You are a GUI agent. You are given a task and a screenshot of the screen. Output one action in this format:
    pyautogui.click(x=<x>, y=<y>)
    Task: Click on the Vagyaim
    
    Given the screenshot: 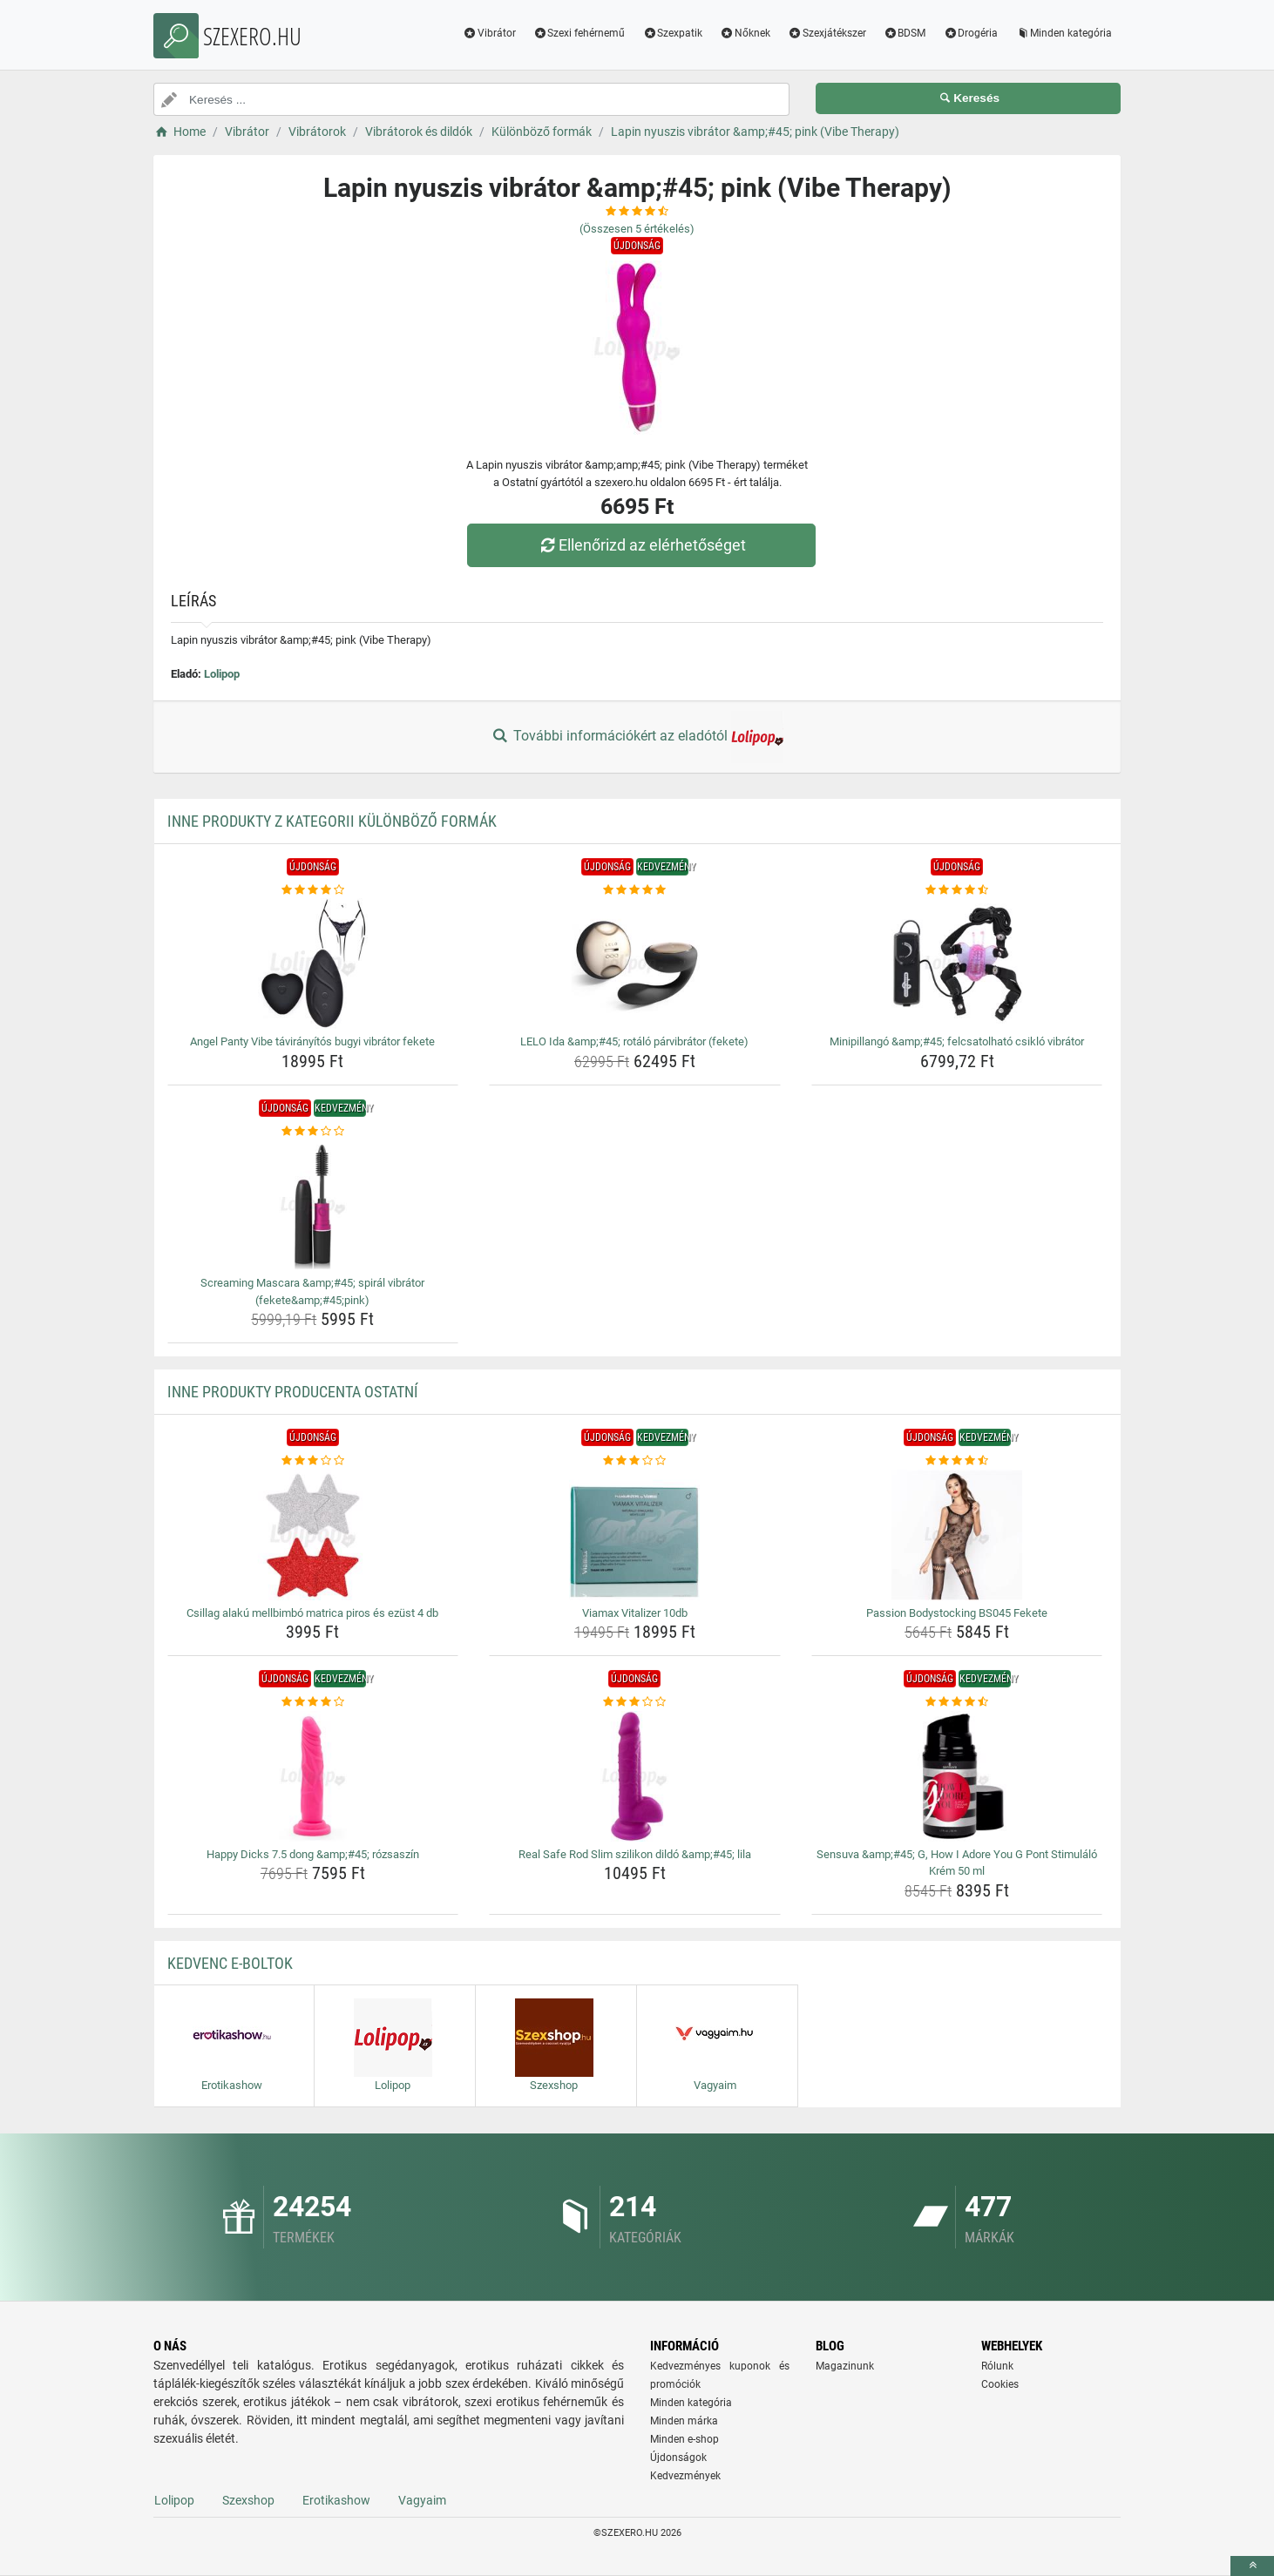 What is the action you would take?
    pyautogui.click(x=422, y=2500)
    